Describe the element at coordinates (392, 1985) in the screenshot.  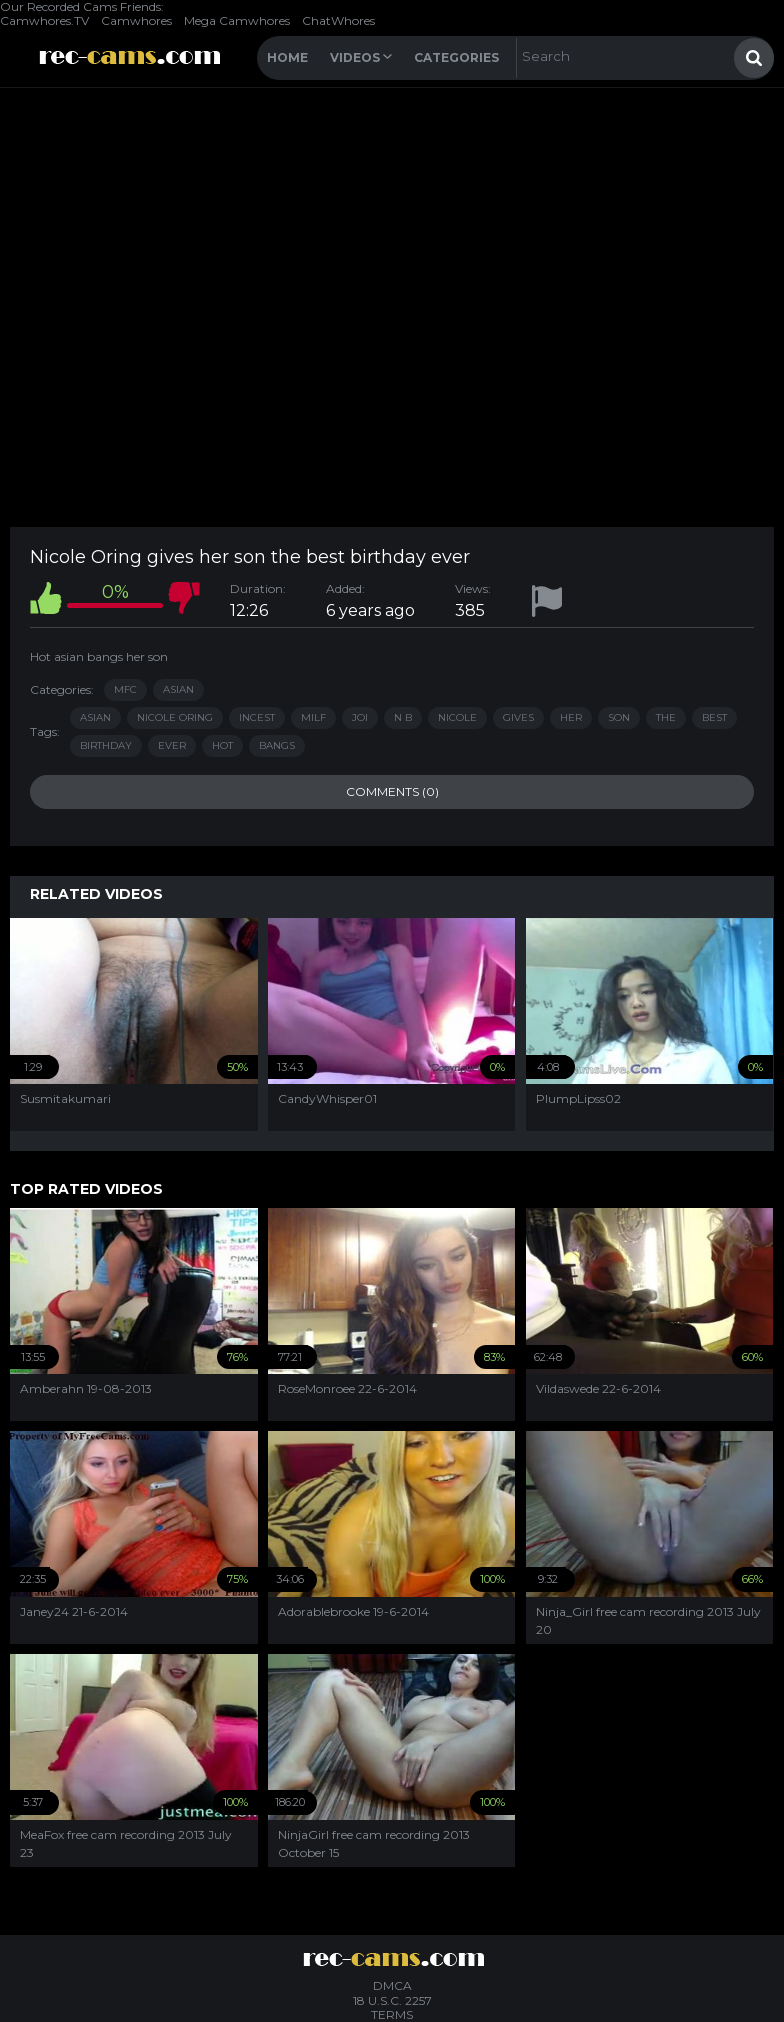
I see `DMCA` at that location.